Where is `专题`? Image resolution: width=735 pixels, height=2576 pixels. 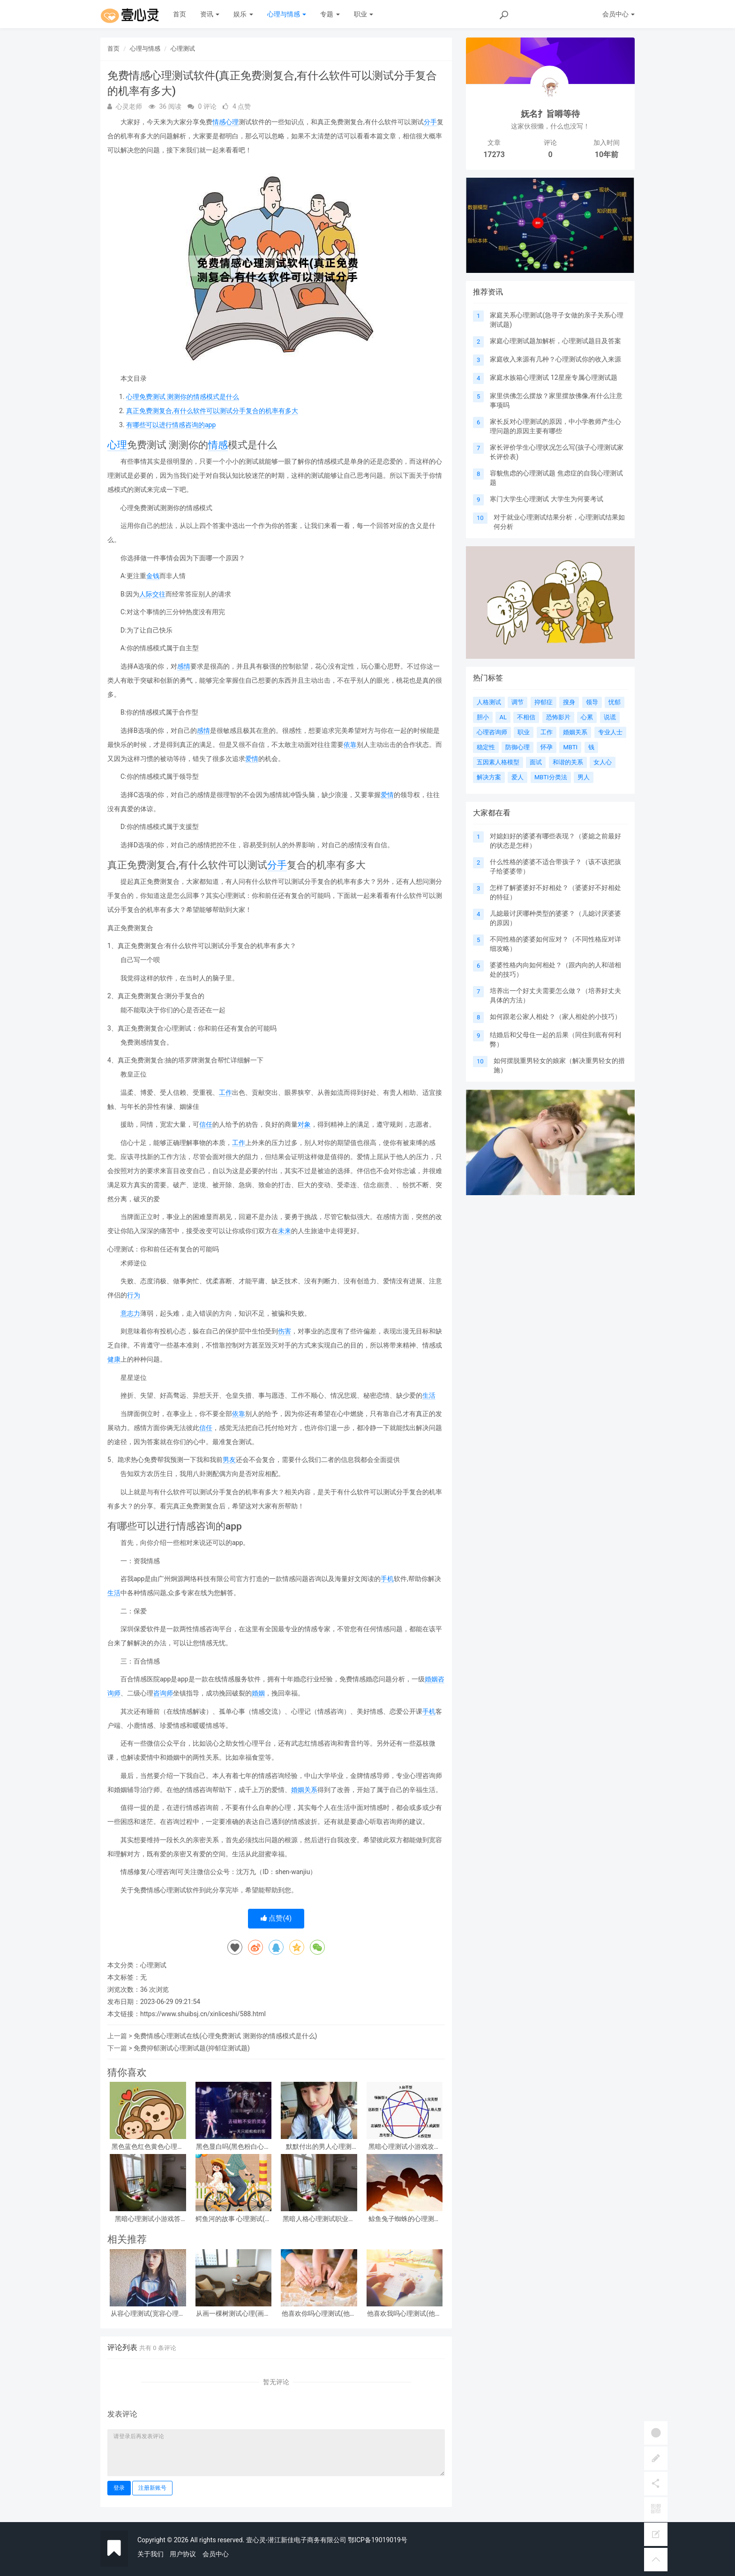 专题 is located at coordinates (329, 14).